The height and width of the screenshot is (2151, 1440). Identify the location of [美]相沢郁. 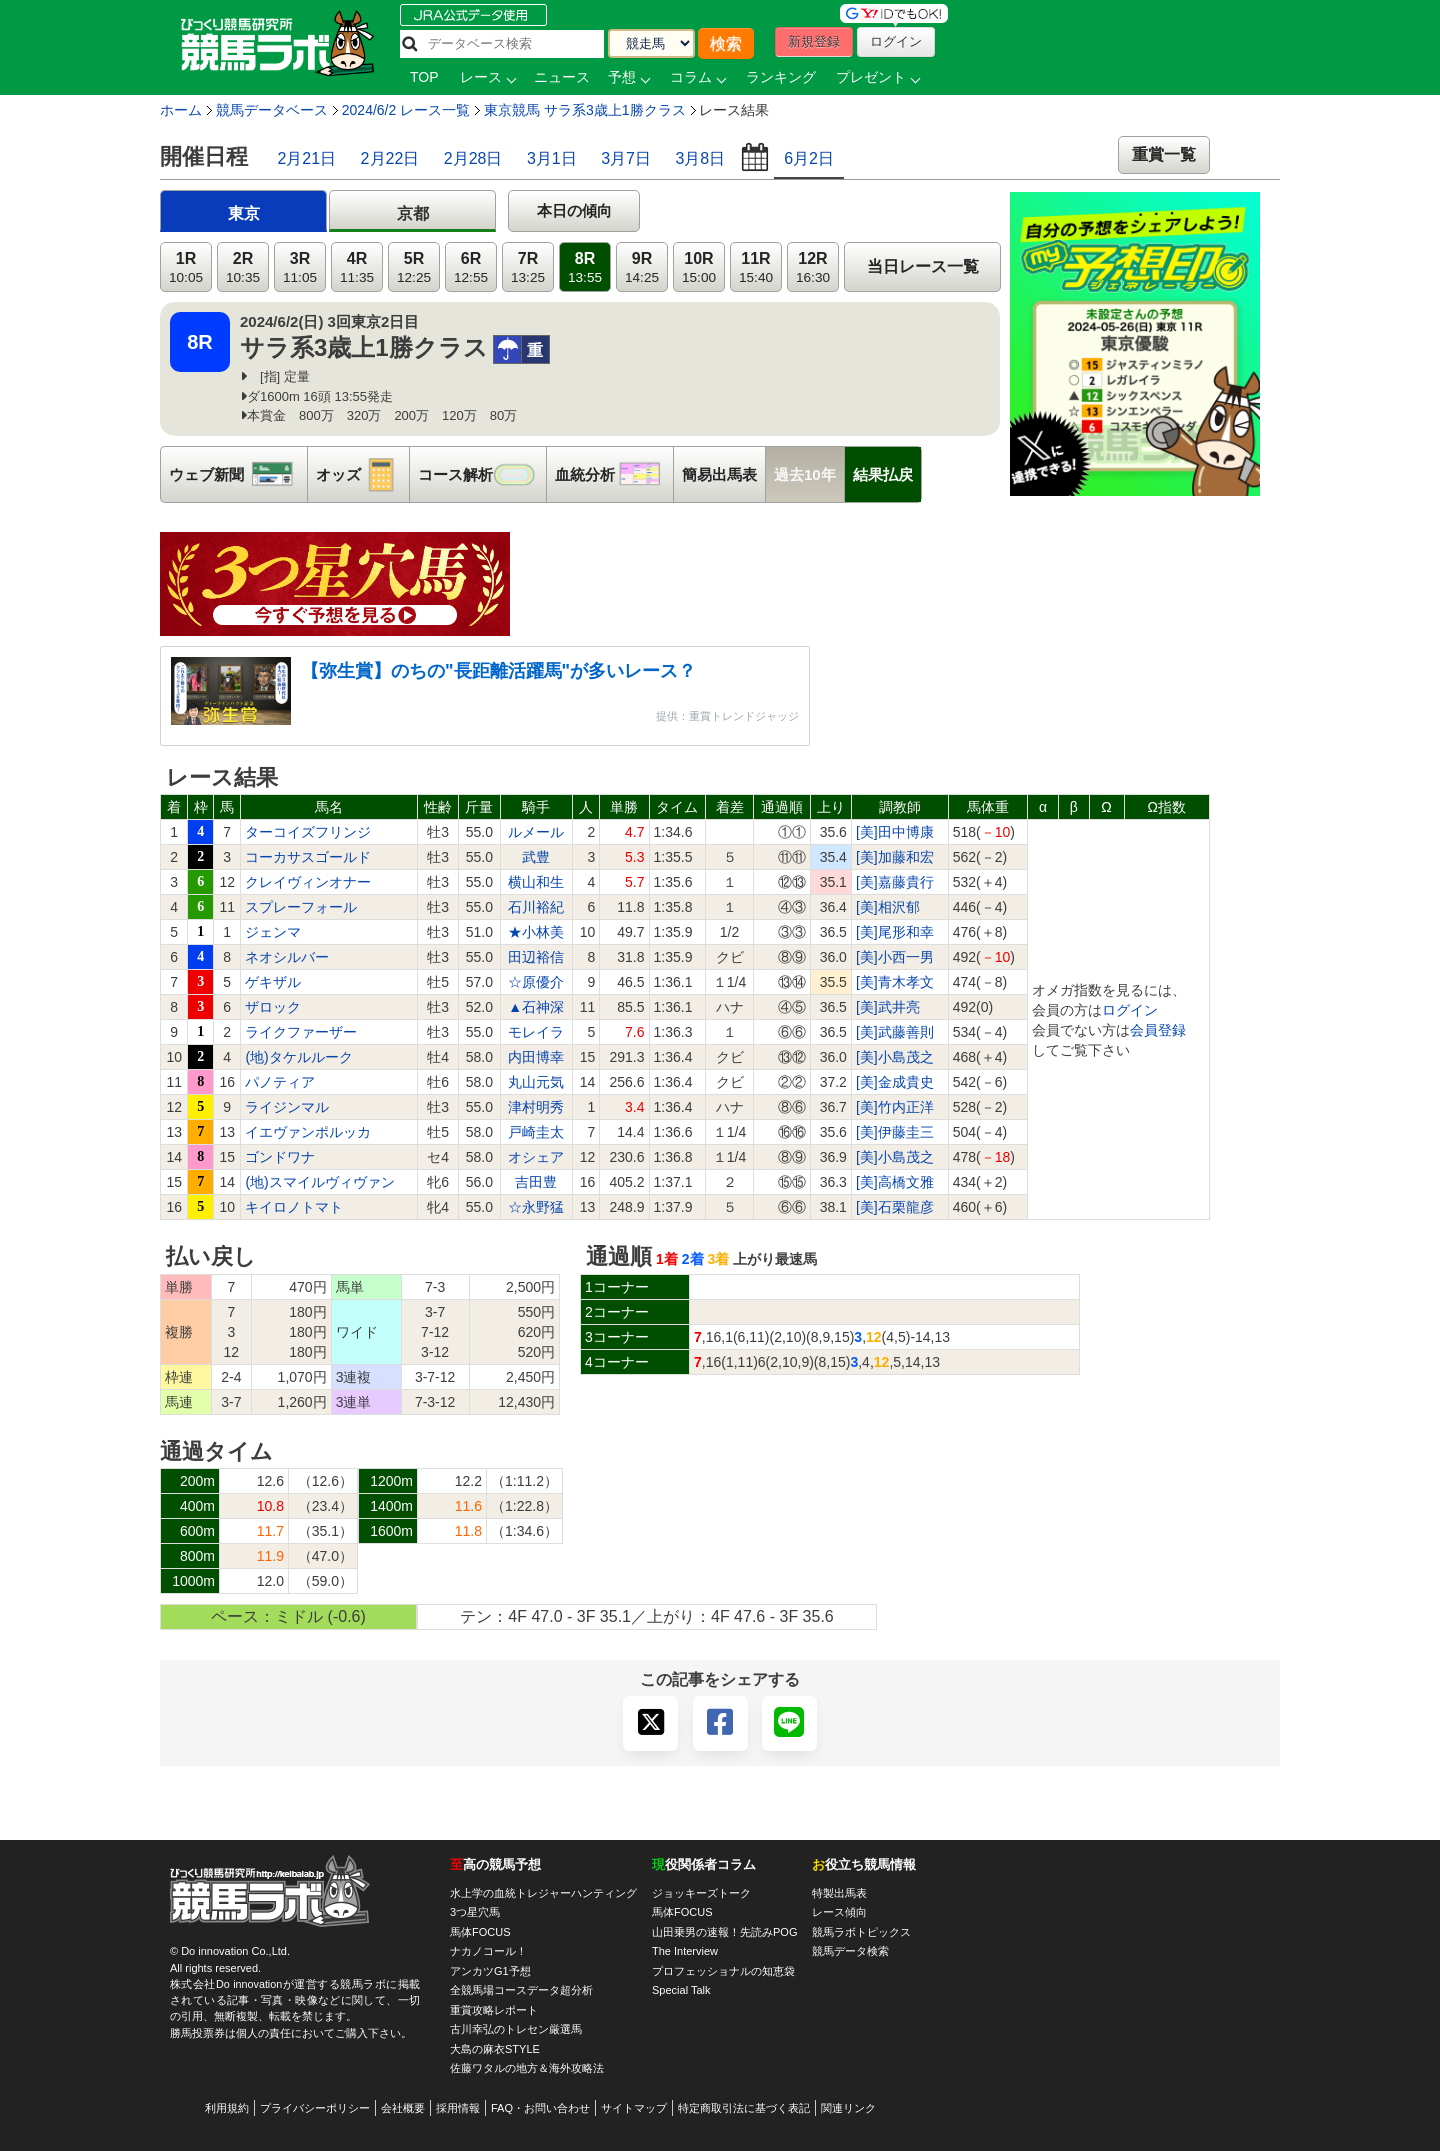
(888, 907).